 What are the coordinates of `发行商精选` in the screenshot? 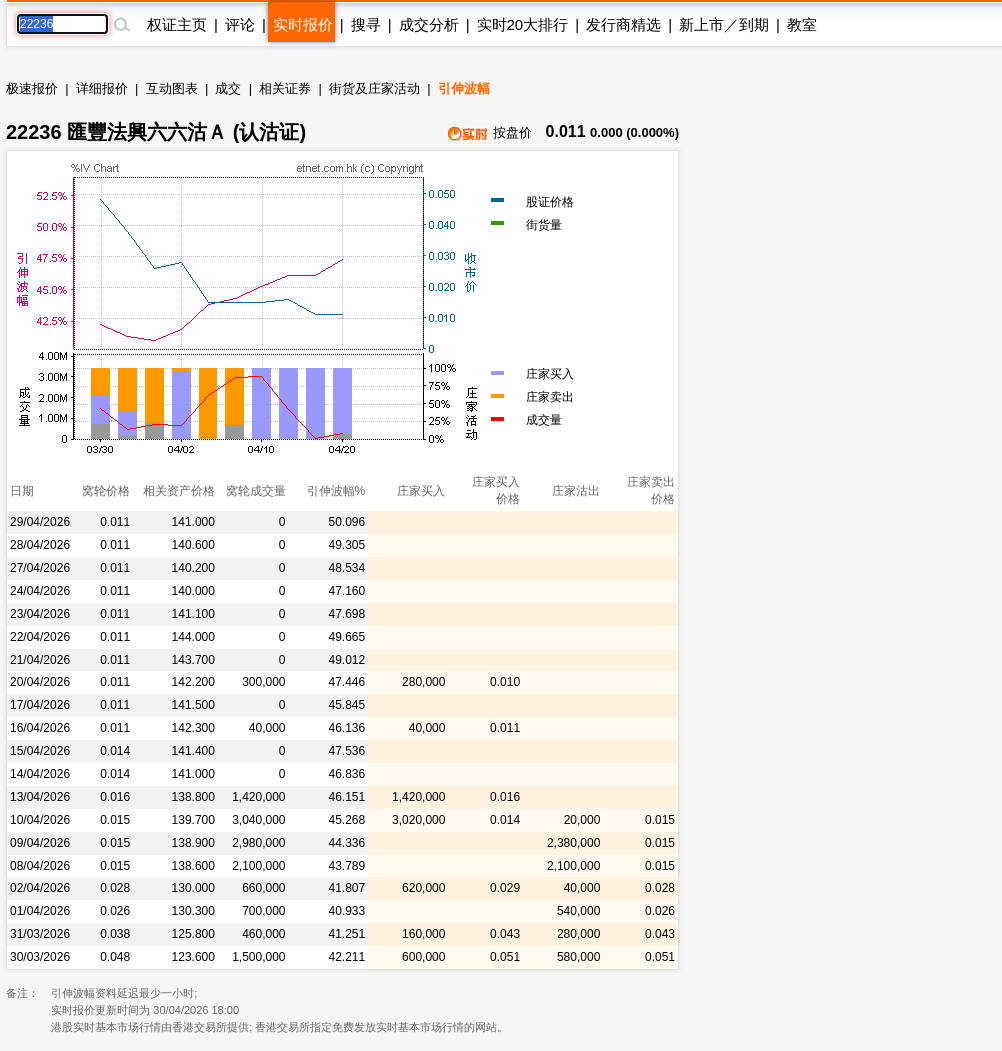 It's located at (623, 24).